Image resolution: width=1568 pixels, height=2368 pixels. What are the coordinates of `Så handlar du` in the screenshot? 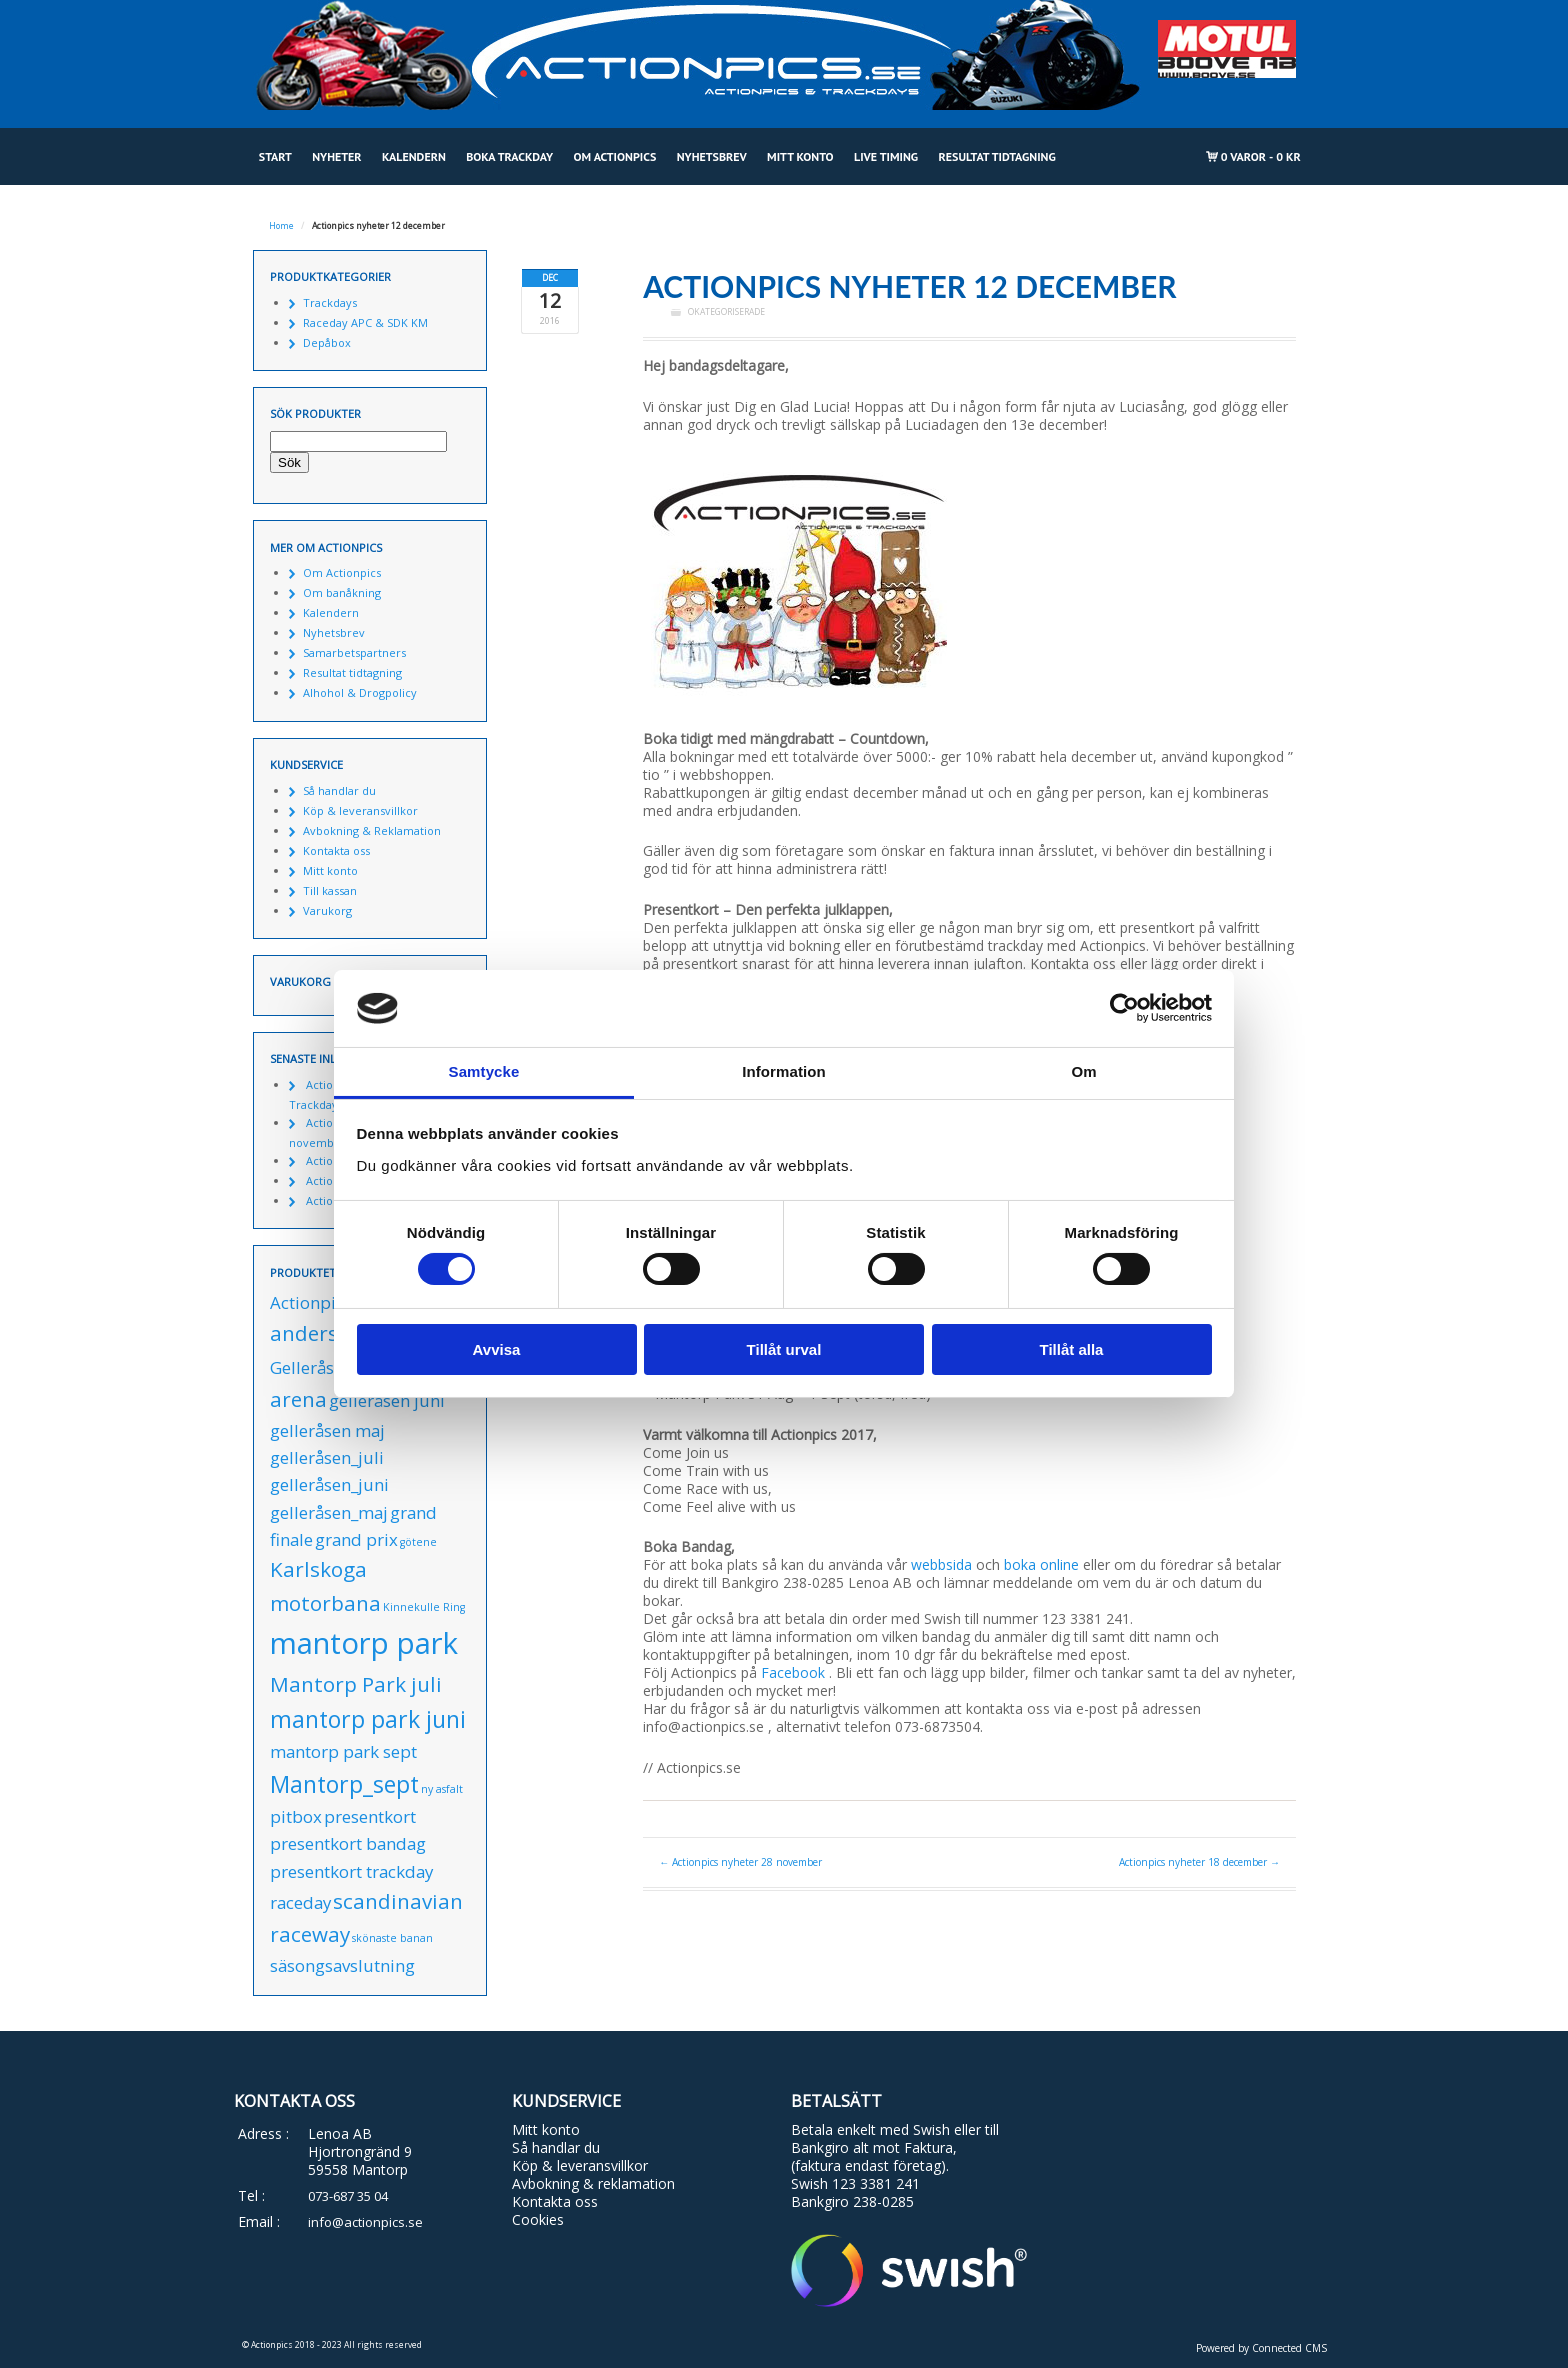 It's located at (339, 790).